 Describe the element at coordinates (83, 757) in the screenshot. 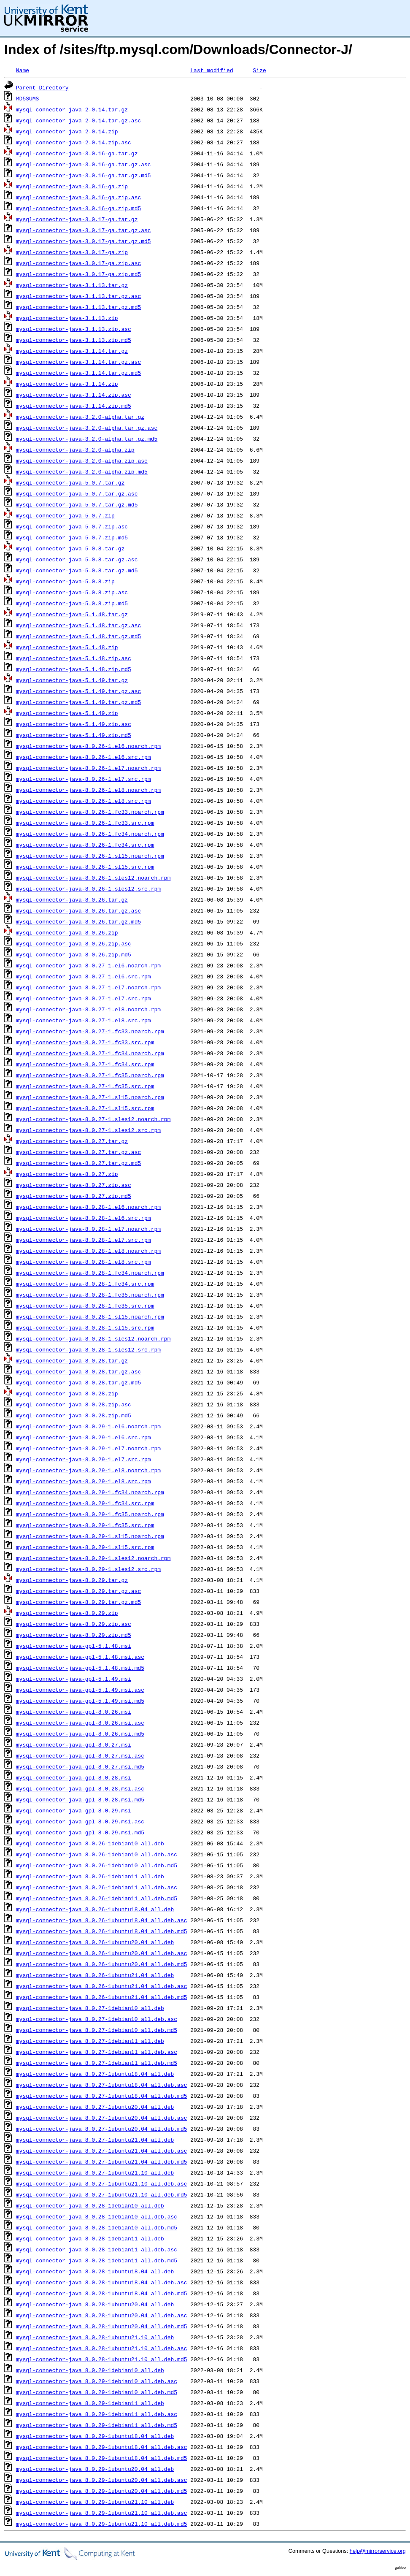

I see `mysql-connector-java-8.0.26-1.el6.src.rpm` at that location.